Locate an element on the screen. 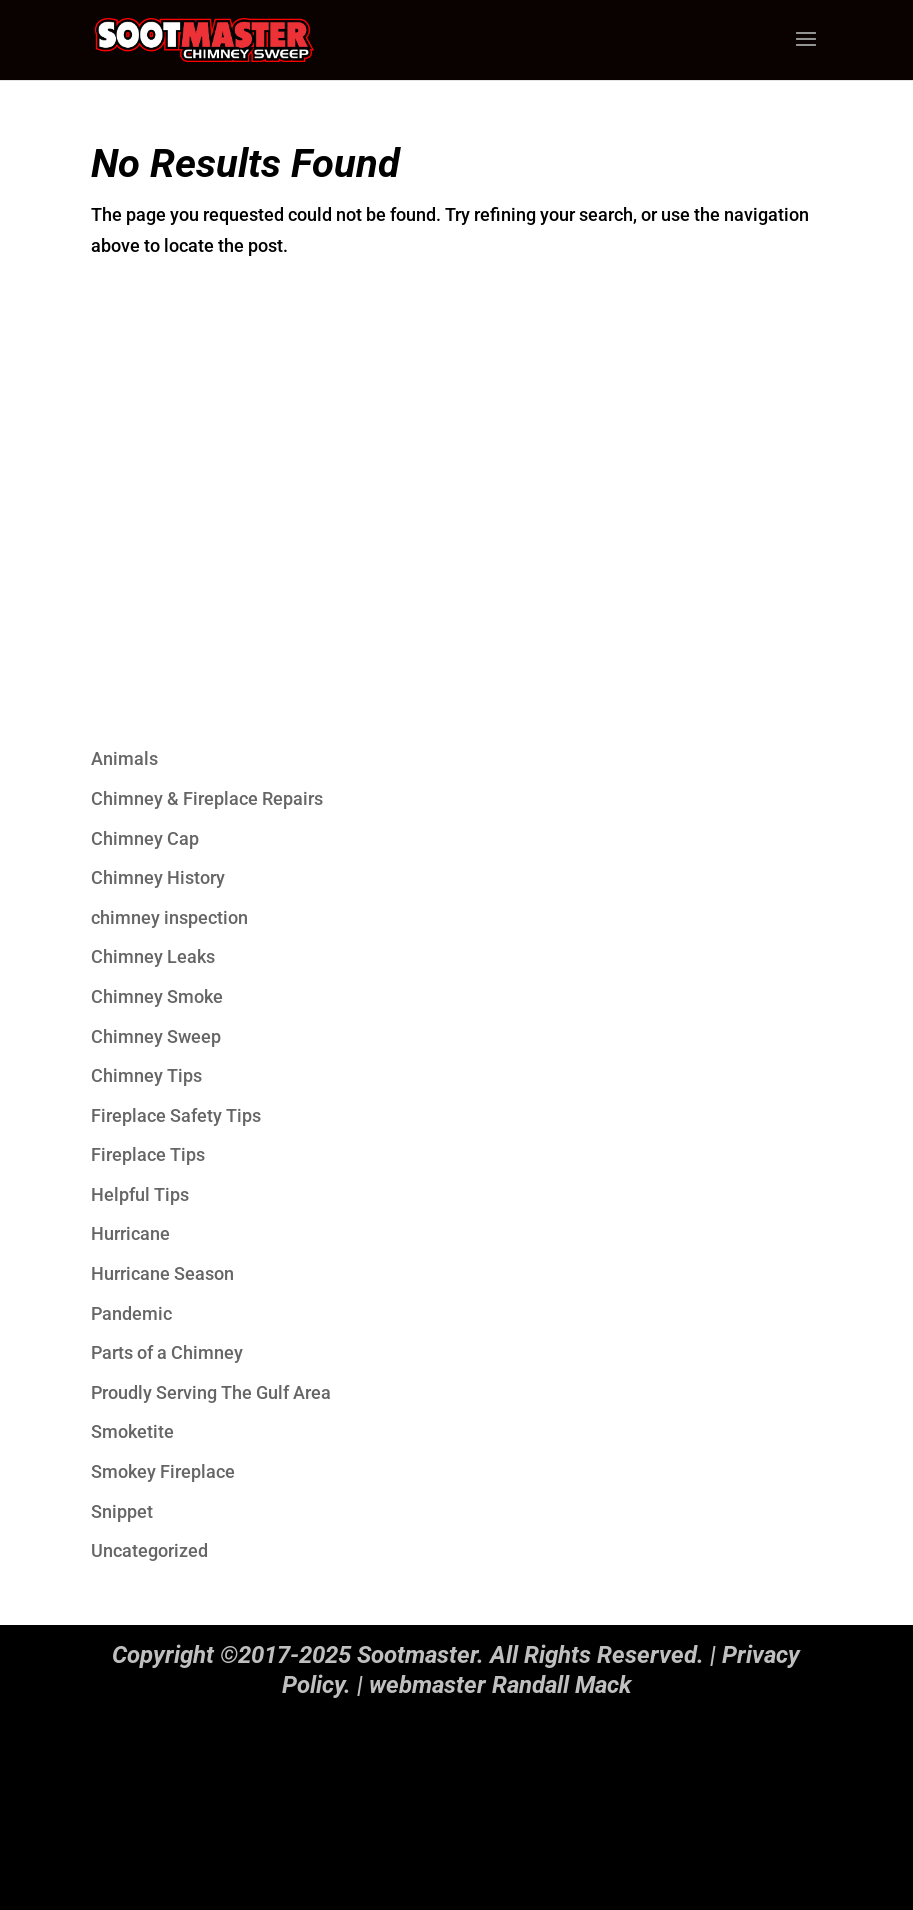 Image resolution: width=913 pixels, height=1910 pixels. Chimney Leaks is located at coordinates (153, 956).